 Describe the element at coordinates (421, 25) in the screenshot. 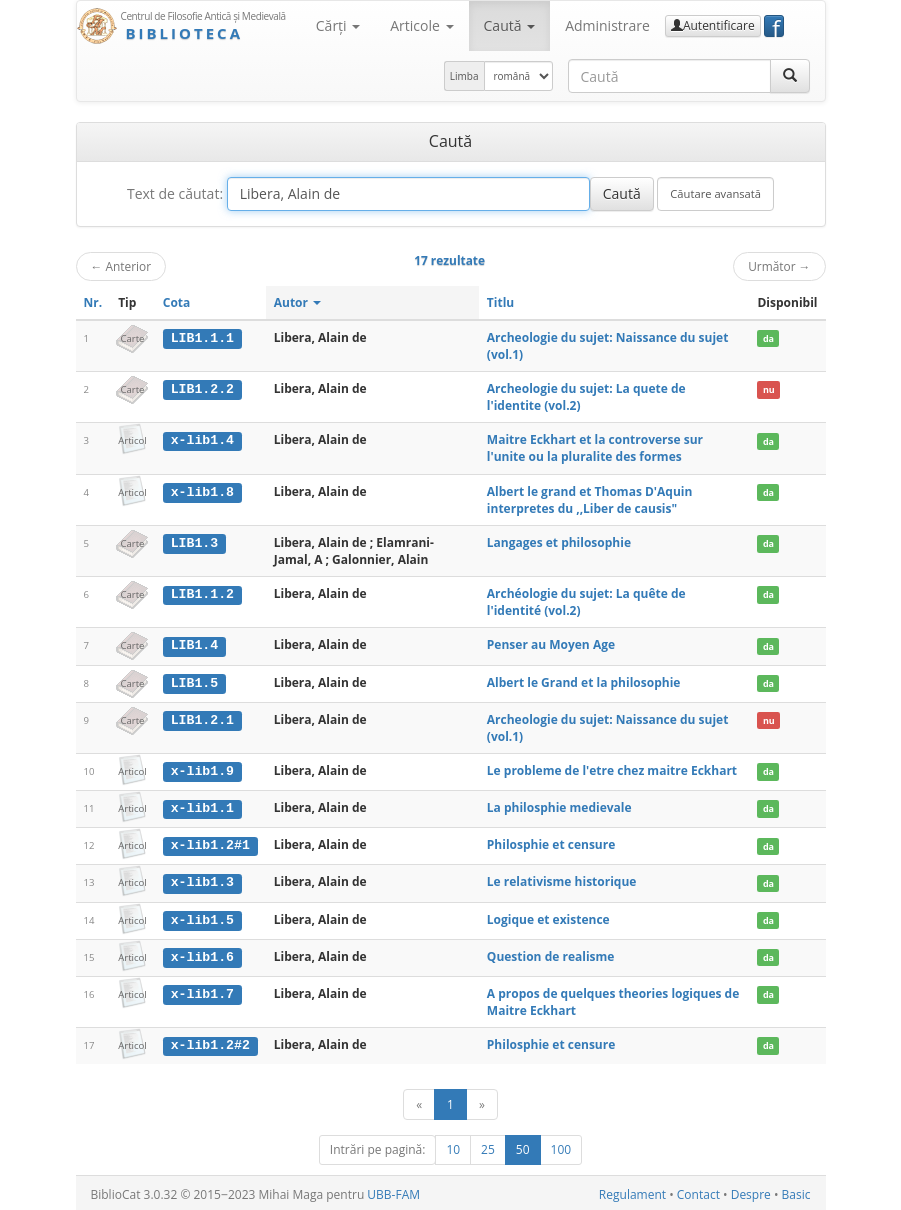

I see `Articole [button]` at that location.